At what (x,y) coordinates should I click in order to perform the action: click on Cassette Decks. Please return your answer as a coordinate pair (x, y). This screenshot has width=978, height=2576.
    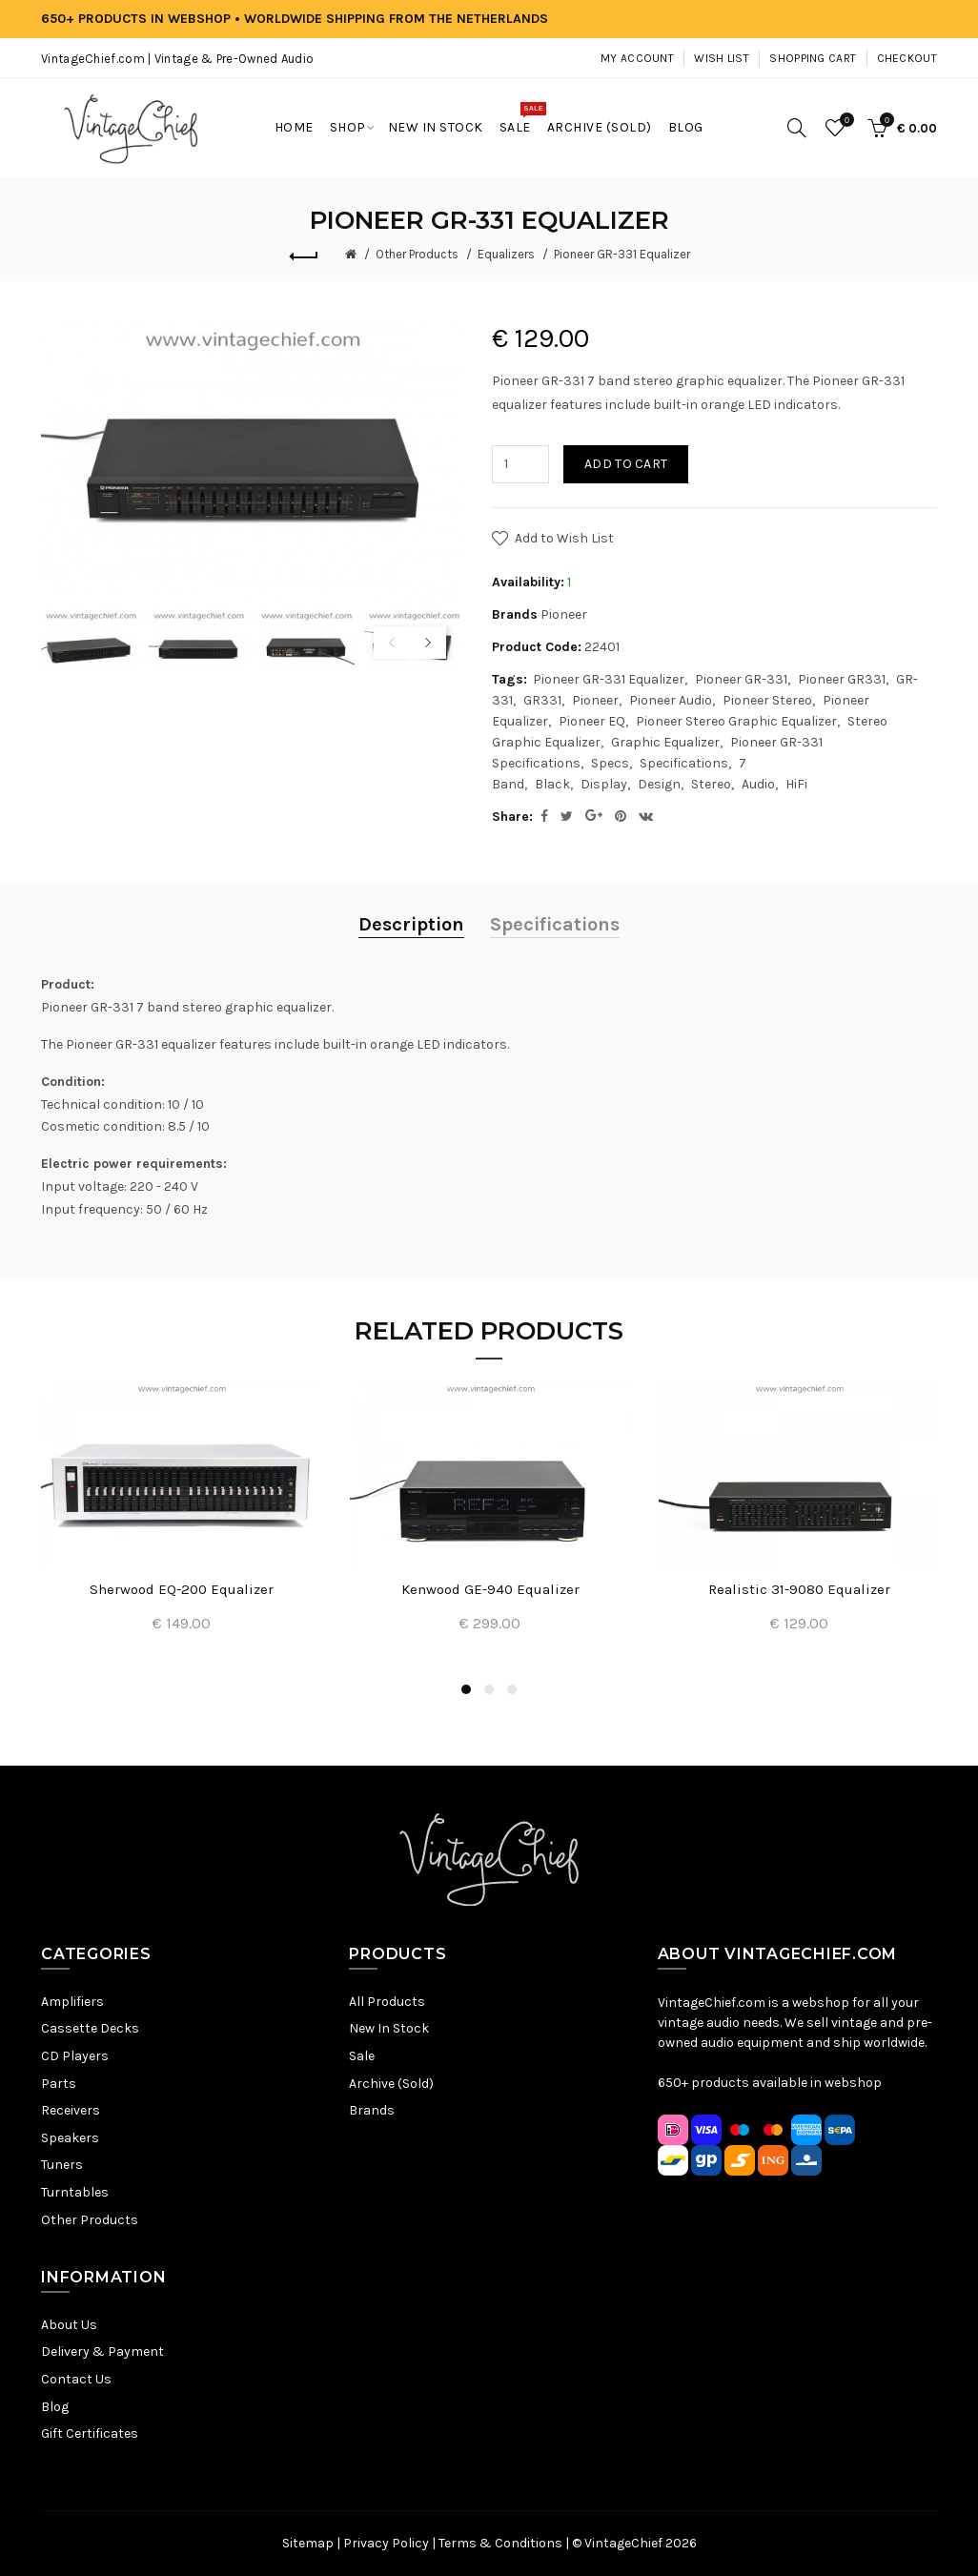
    Looking at the image, I should click on (90, 2028).